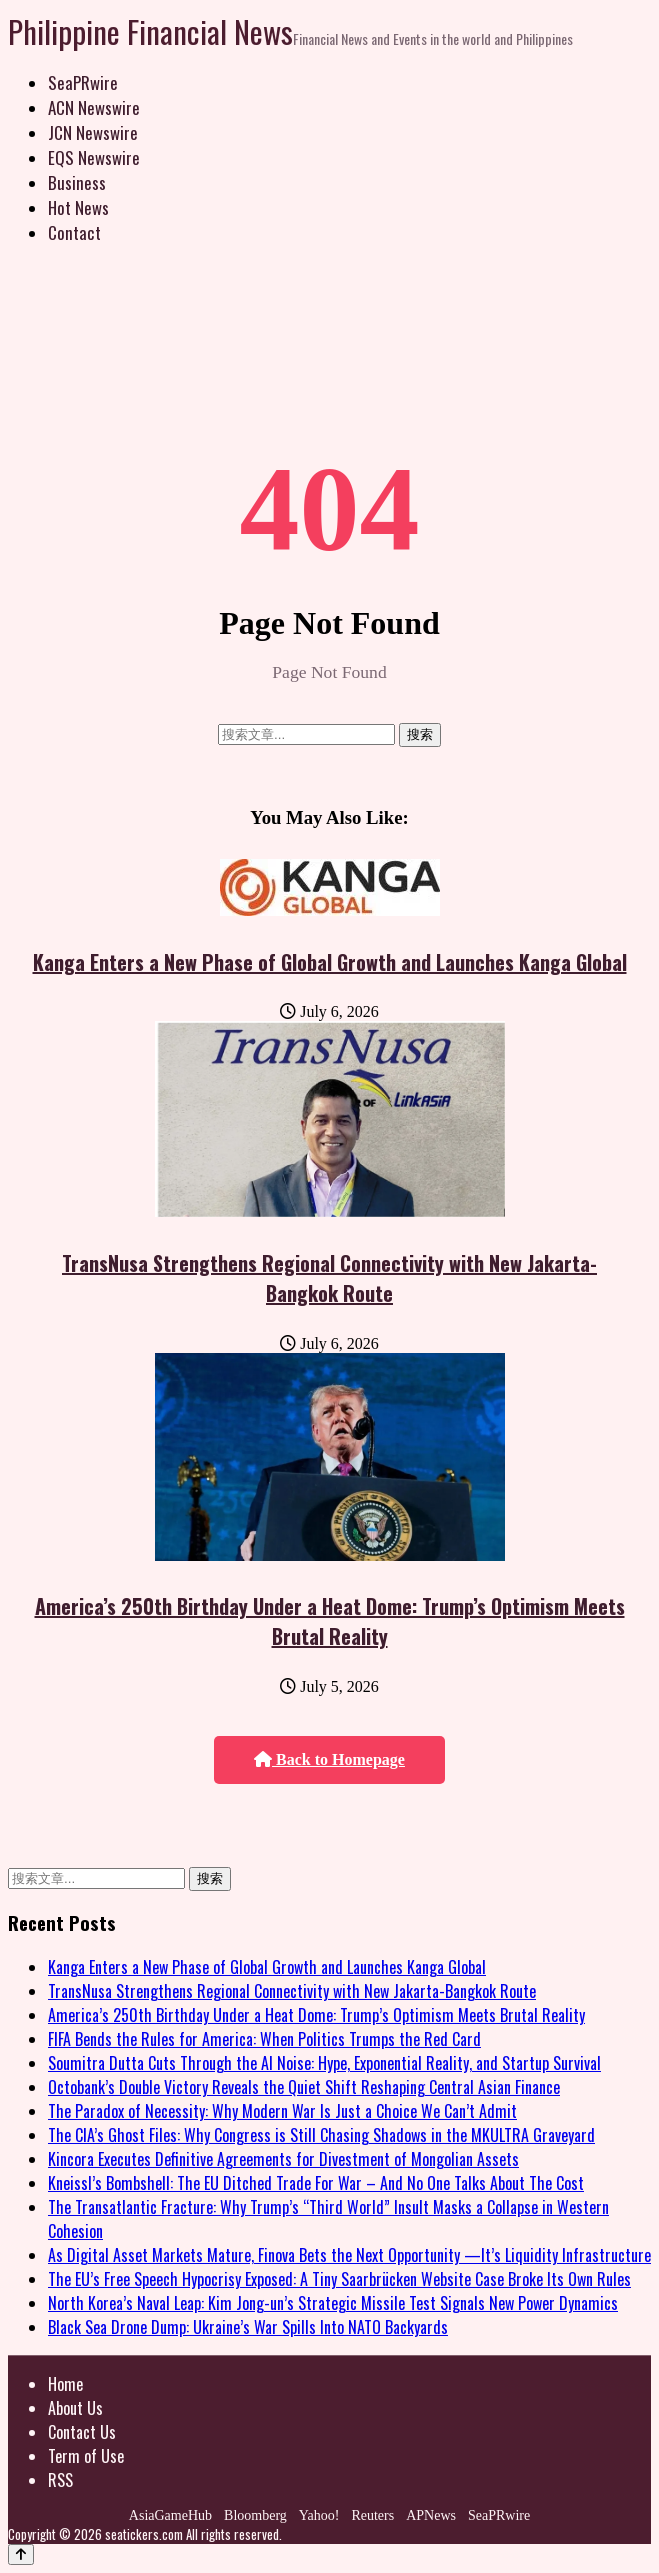 Image resolution: width=659 pixels, height=2573 pixels. What do you see at coordinates (75, 2408) in the screenshot?
I see `About Us` at bounding box center [75, 2408].